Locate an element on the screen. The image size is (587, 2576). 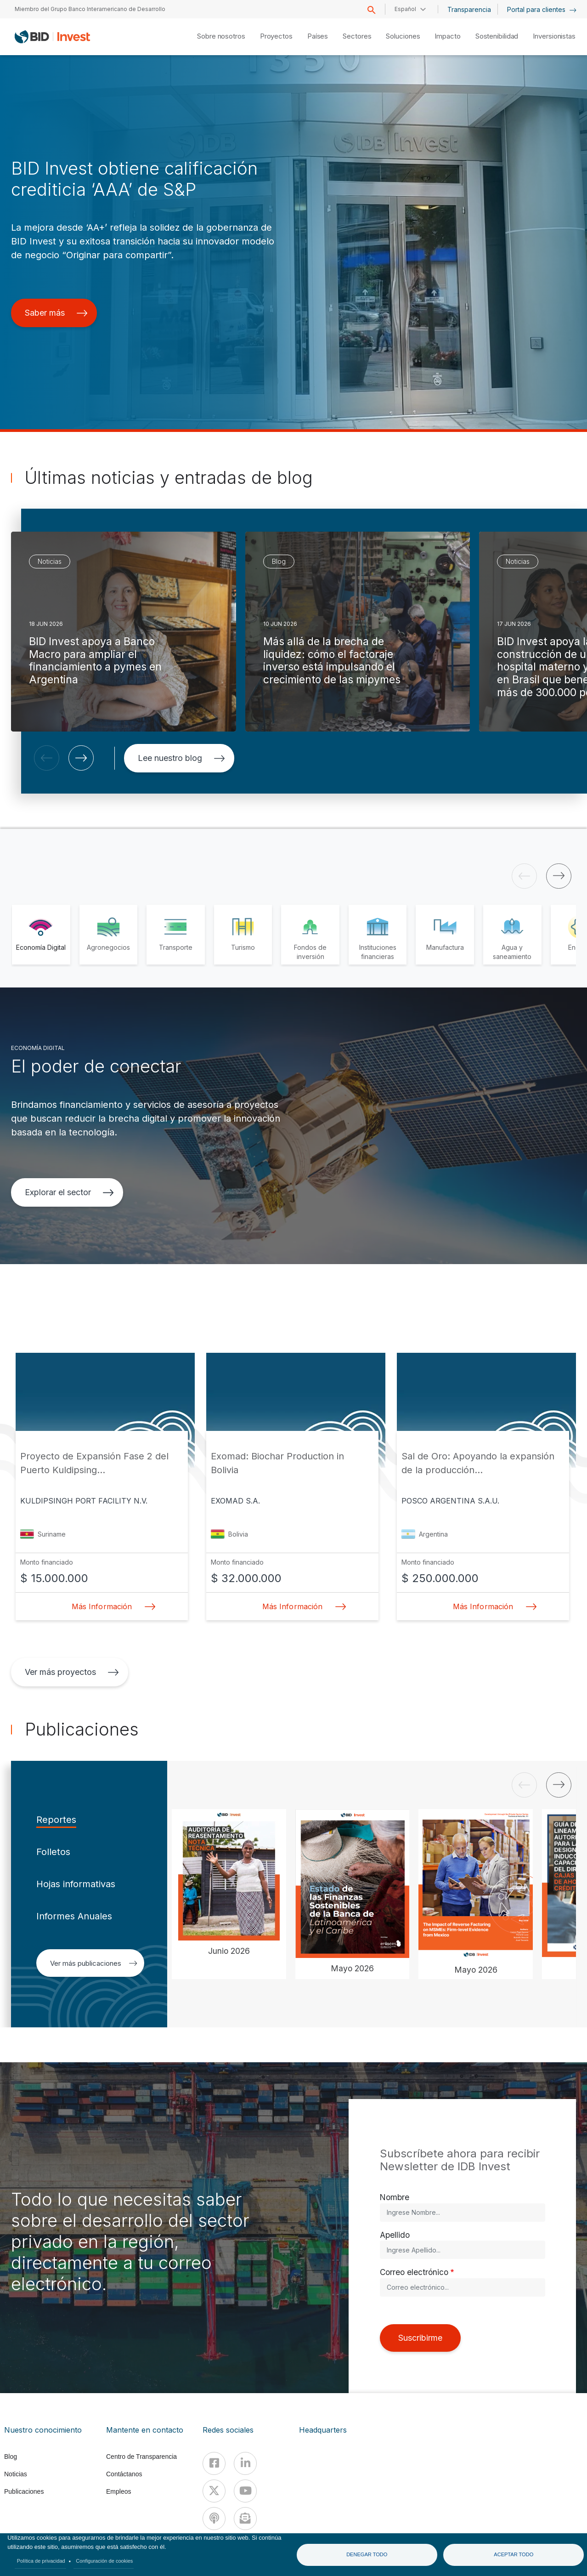
Países is located at coordinates (317, 36).